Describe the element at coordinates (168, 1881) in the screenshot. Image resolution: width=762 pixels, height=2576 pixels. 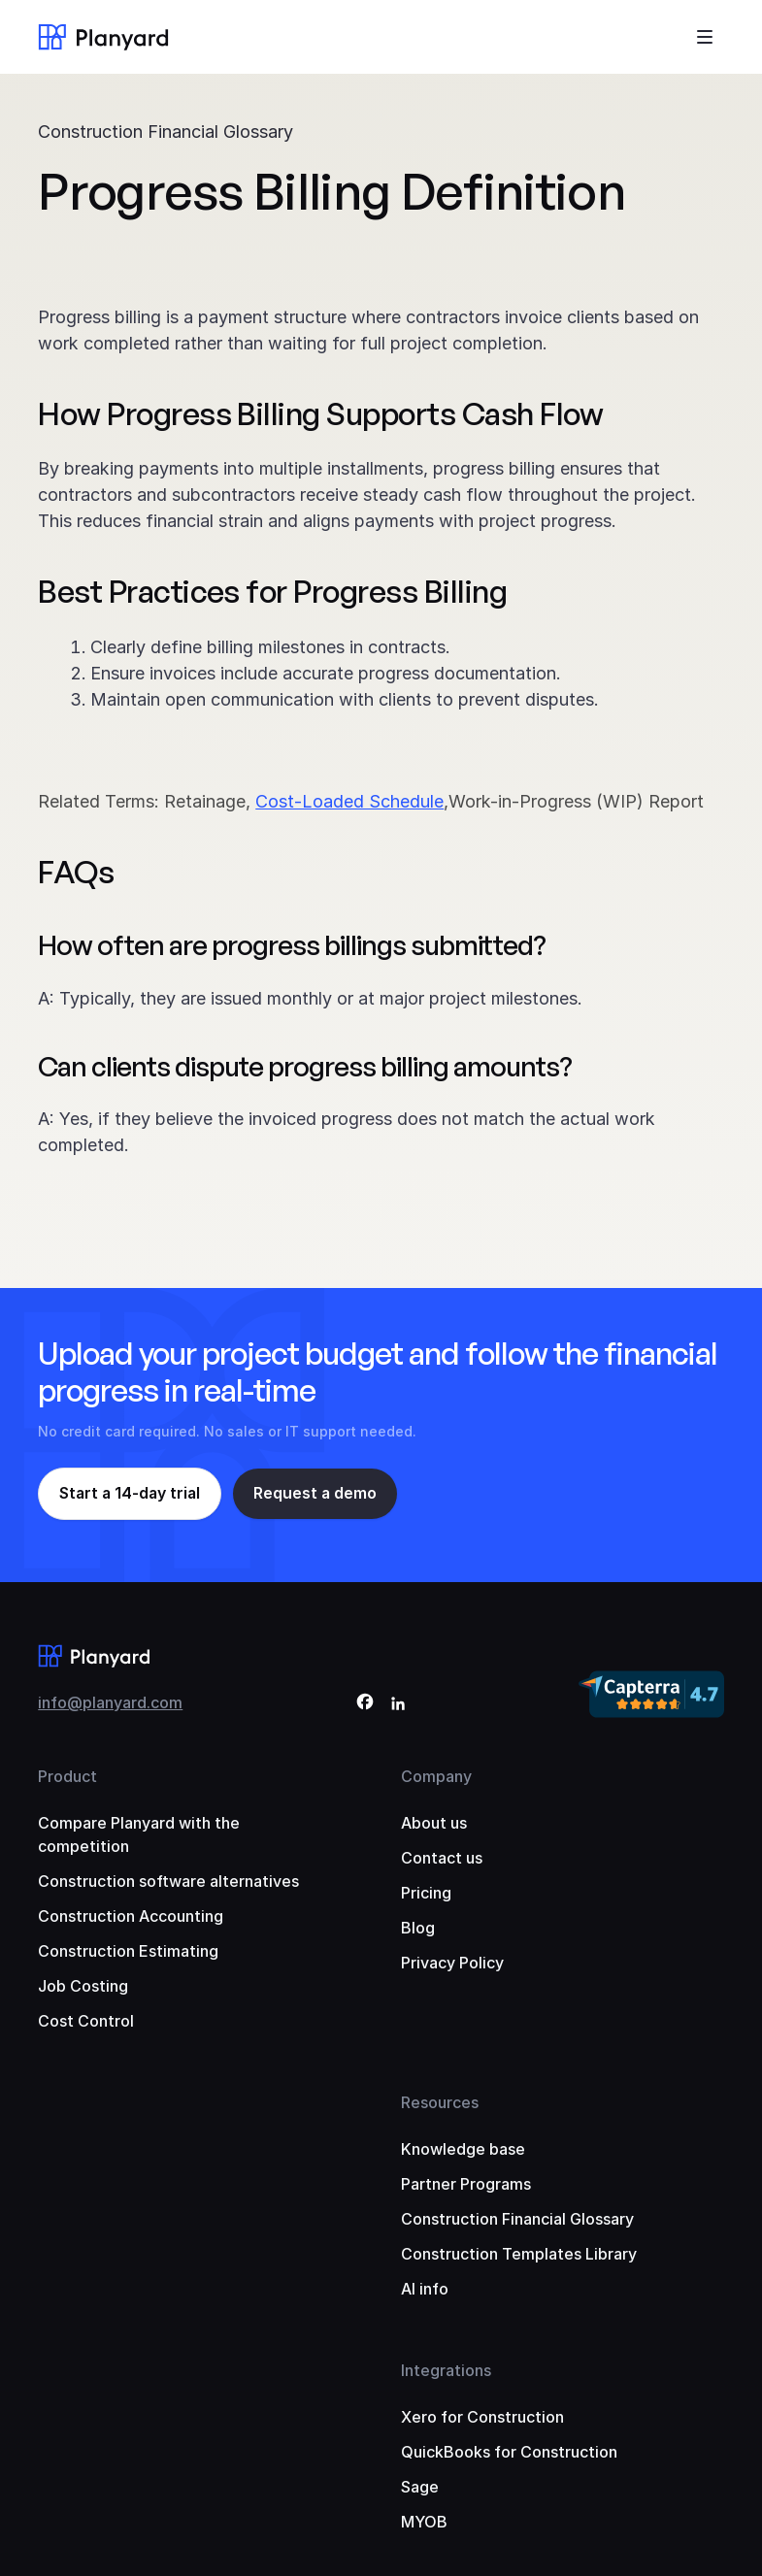
I see `Construction software alternatives` at that location.